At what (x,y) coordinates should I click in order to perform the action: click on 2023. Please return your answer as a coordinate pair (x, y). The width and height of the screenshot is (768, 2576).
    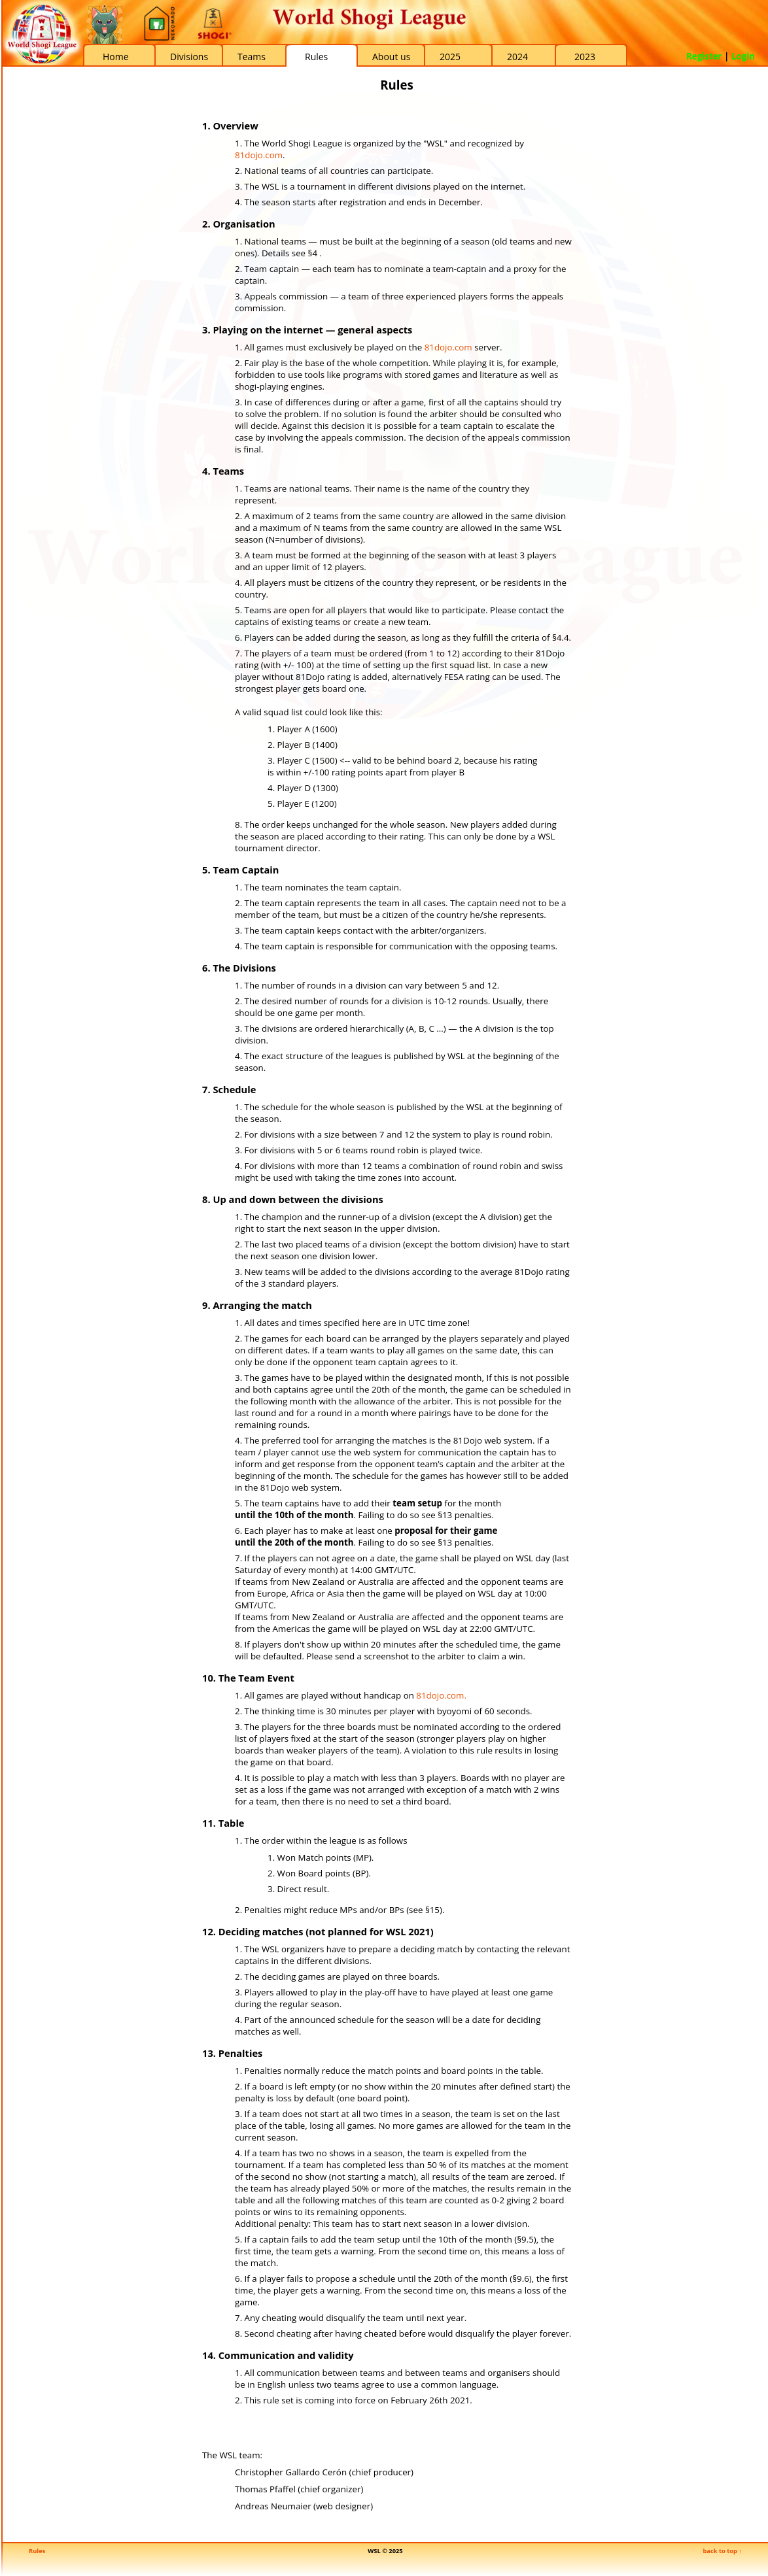
    Looking at the image, I should click on (584, 56).